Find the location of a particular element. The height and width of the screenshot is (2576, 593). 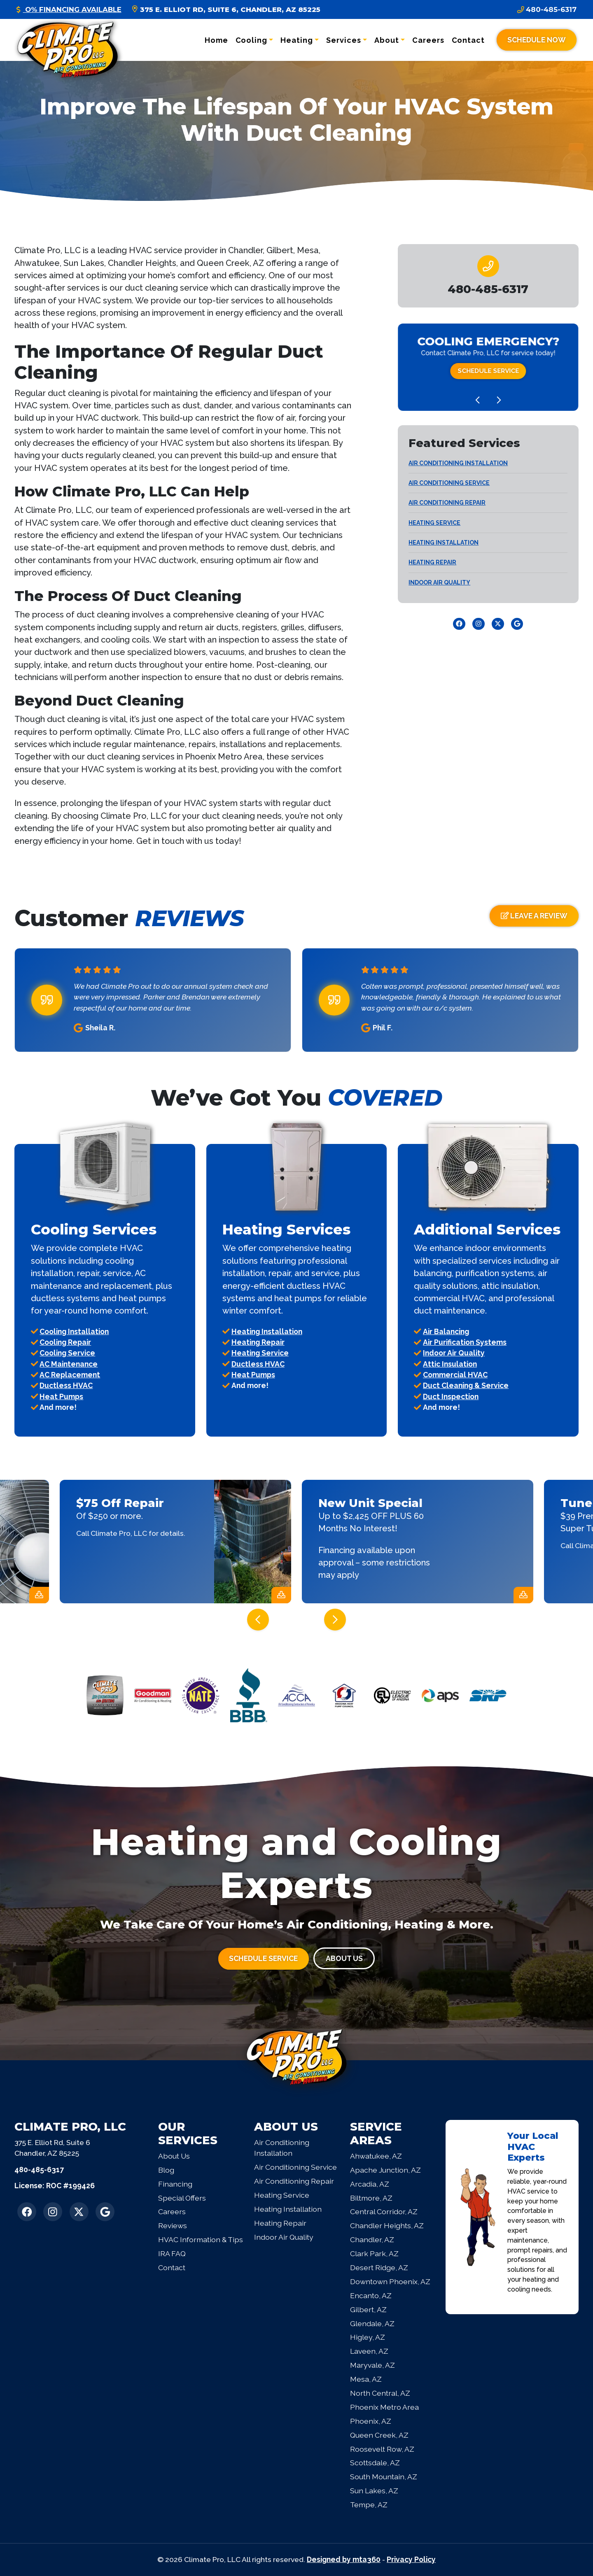

Mesa, AZ is located at coordinates (366, 2379).